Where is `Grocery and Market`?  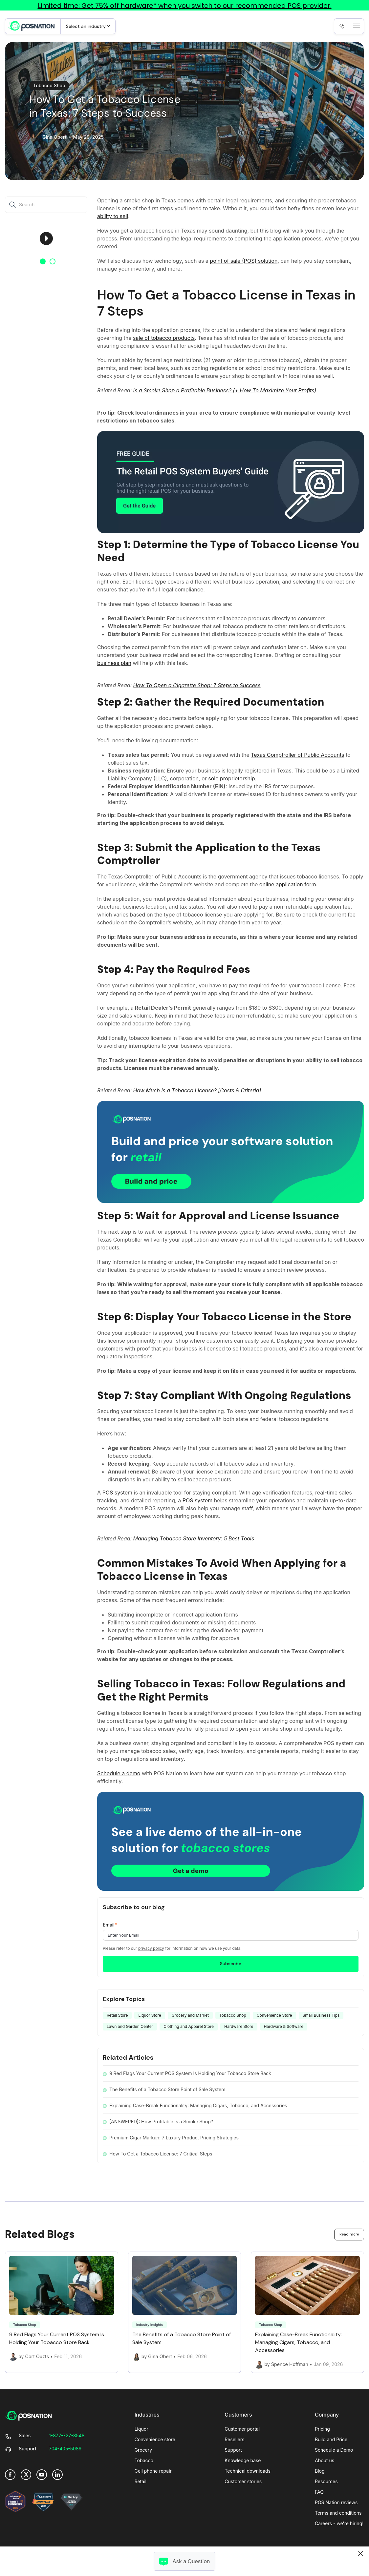 Grocery and Market is located at coordinates (190, 2015).